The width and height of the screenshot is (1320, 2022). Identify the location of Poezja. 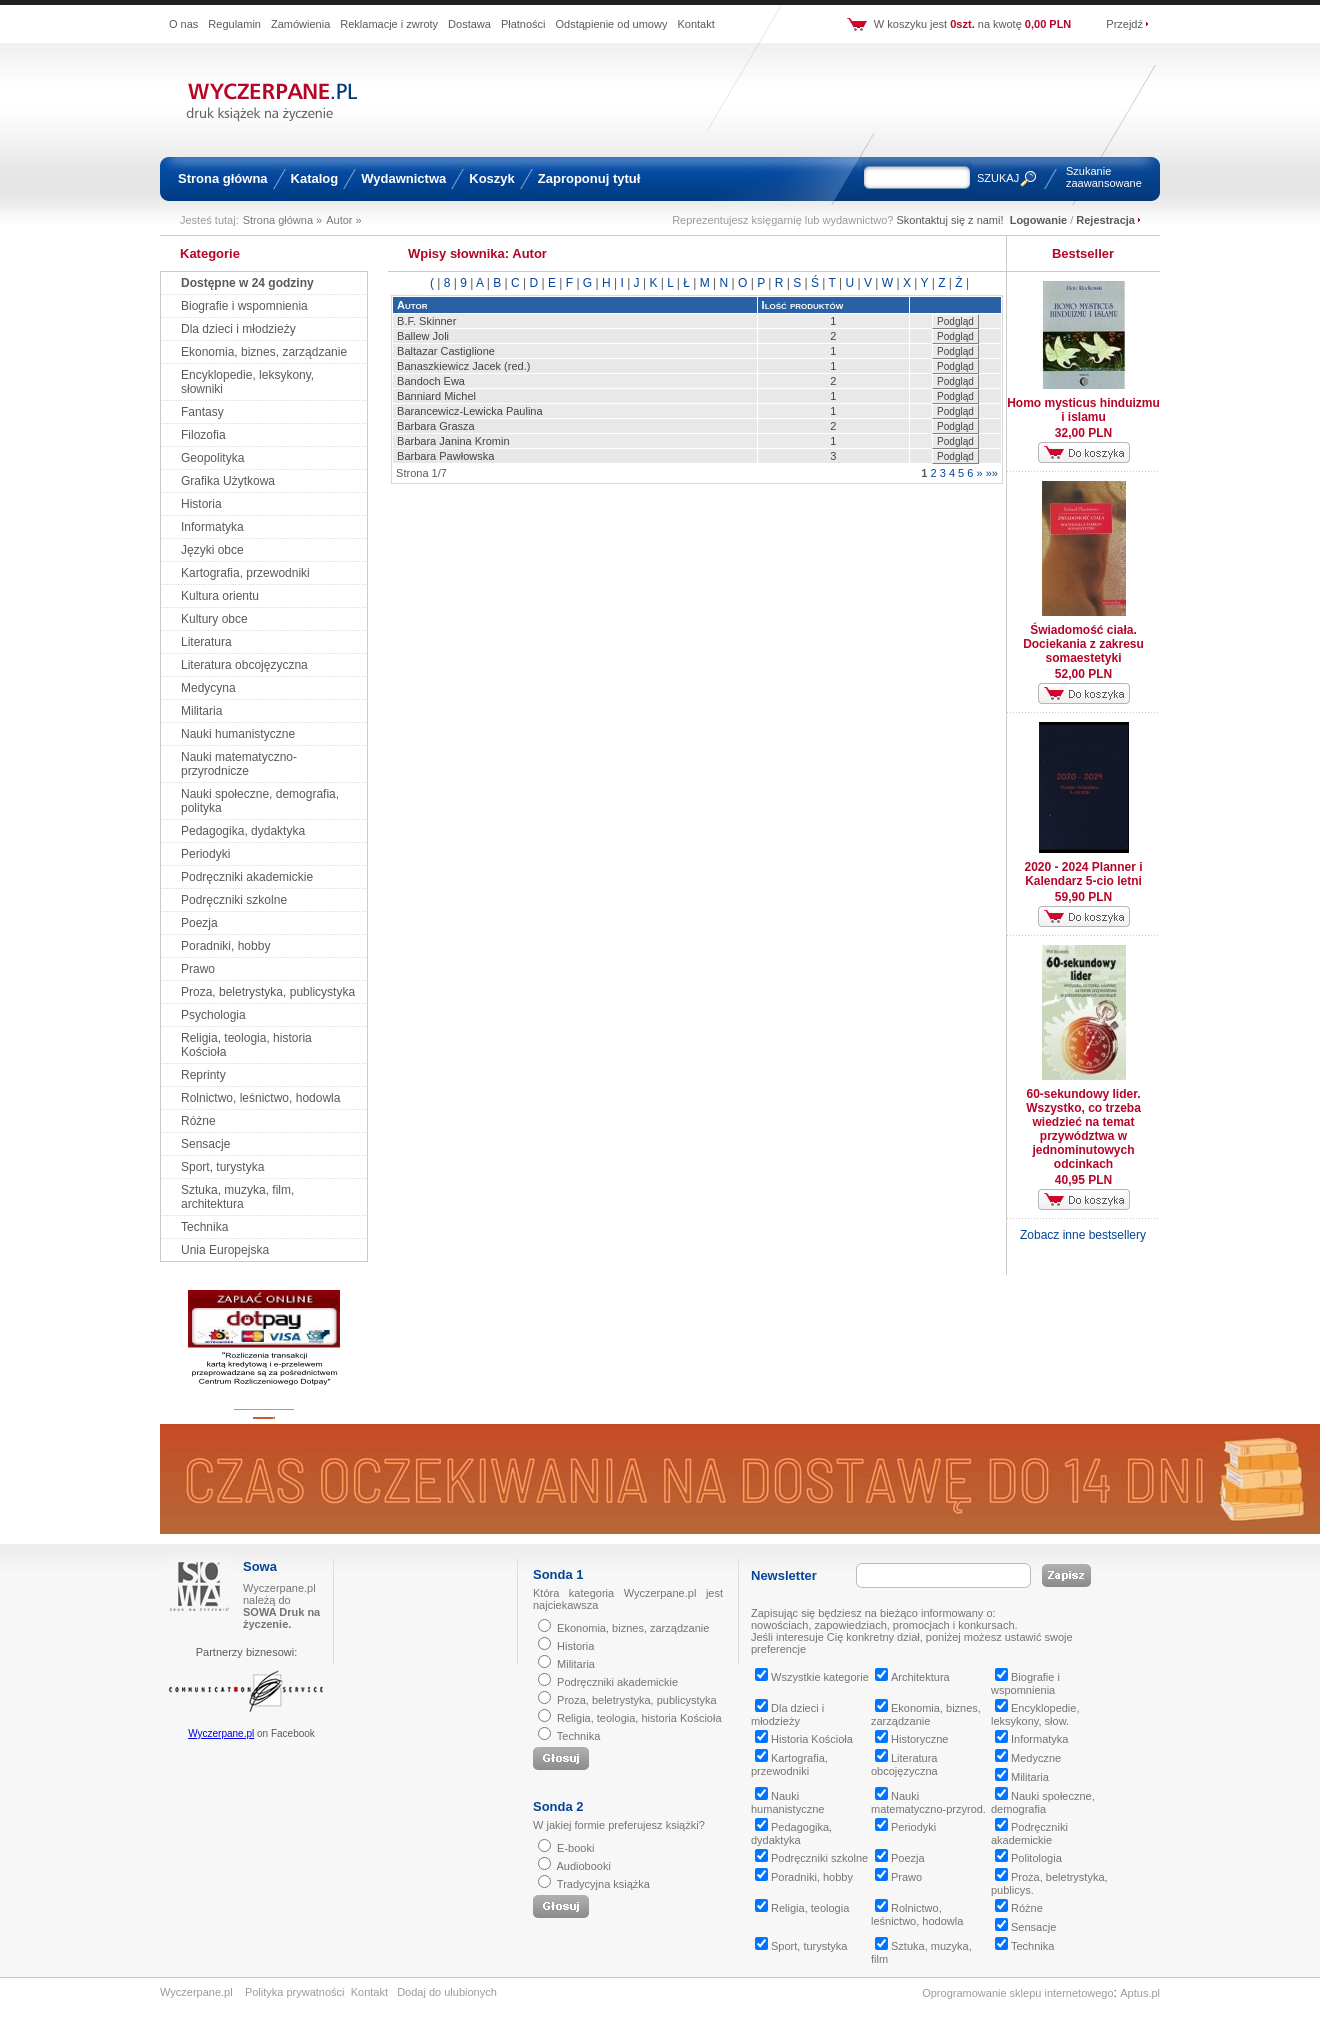
(199, 923).